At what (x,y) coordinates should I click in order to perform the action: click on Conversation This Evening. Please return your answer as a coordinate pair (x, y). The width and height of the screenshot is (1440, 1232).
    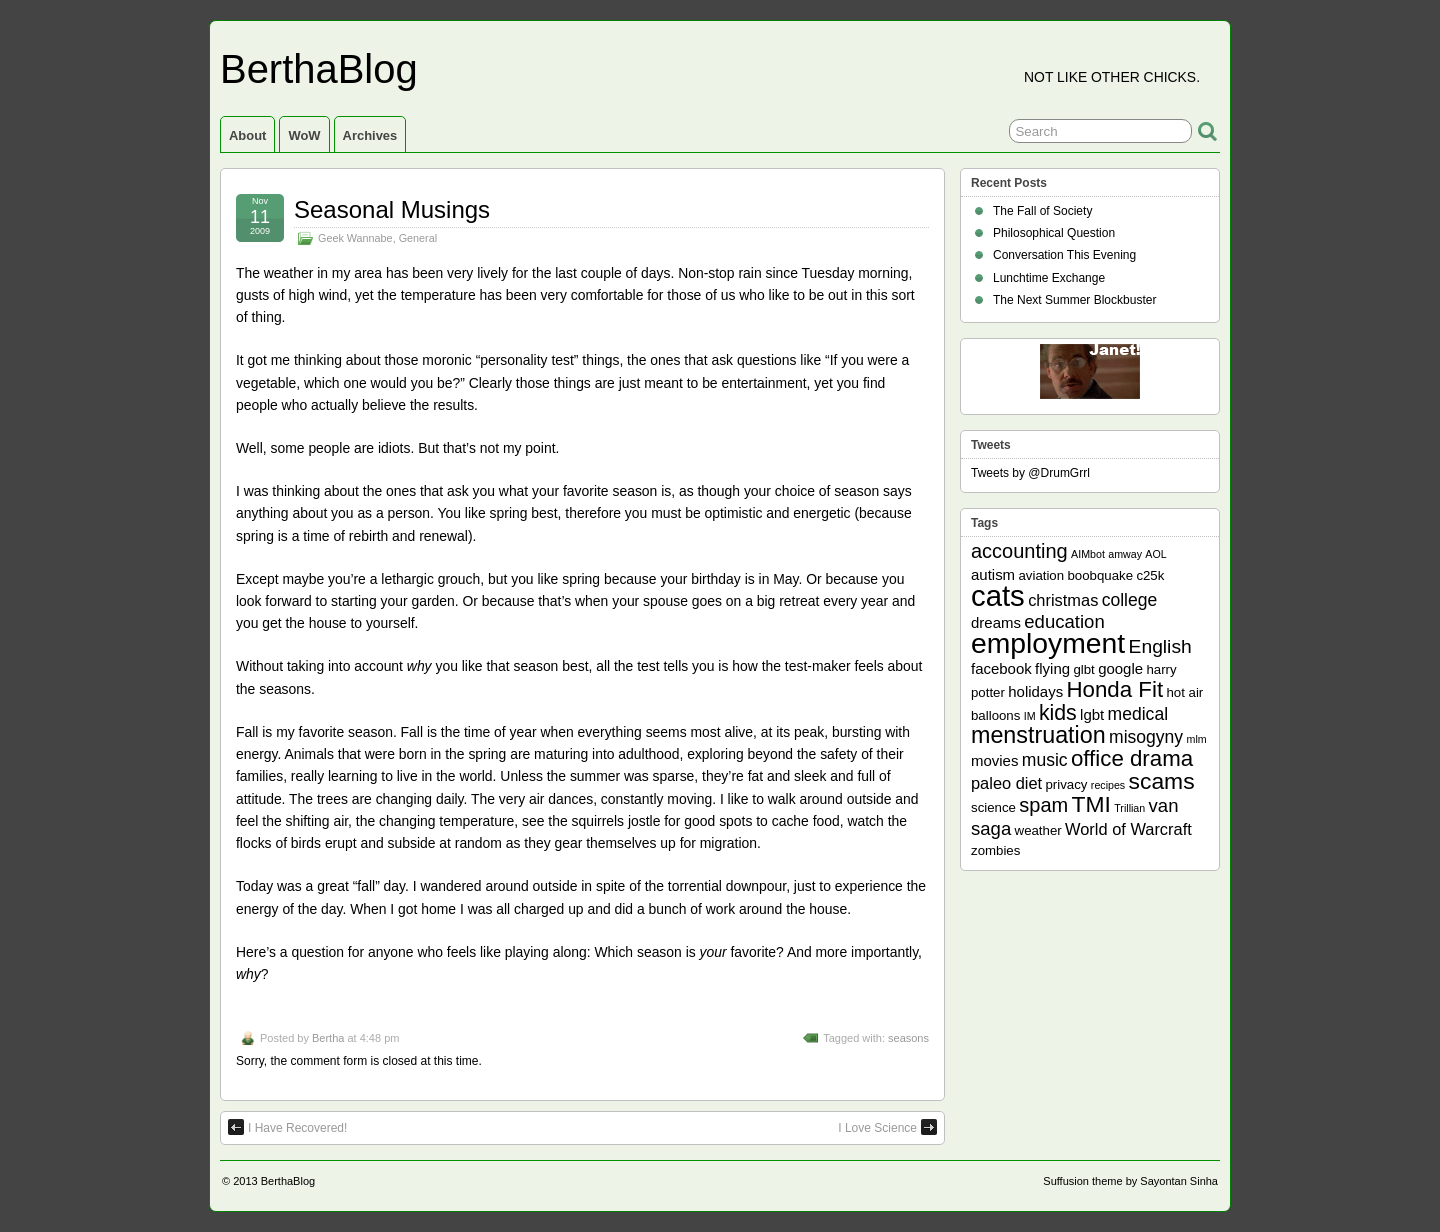
    Looking at the image, I should click on (1064, 255).